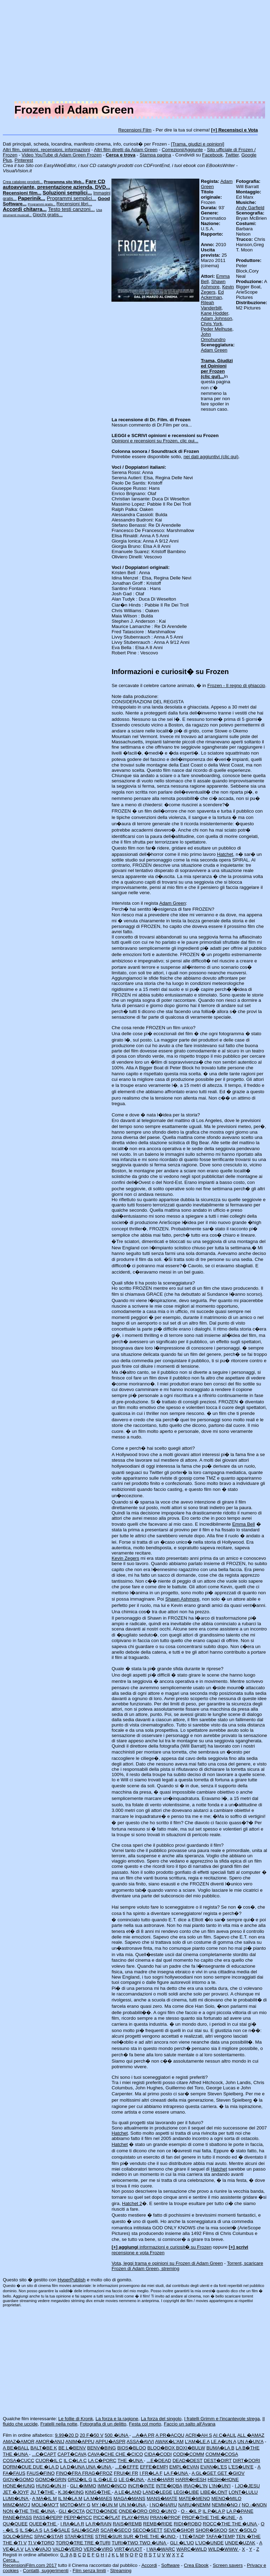  What do you see at coordinates (105, 2479) in the screenshot?
I see `IL G�LE G` at bounding box center [105, 2479].